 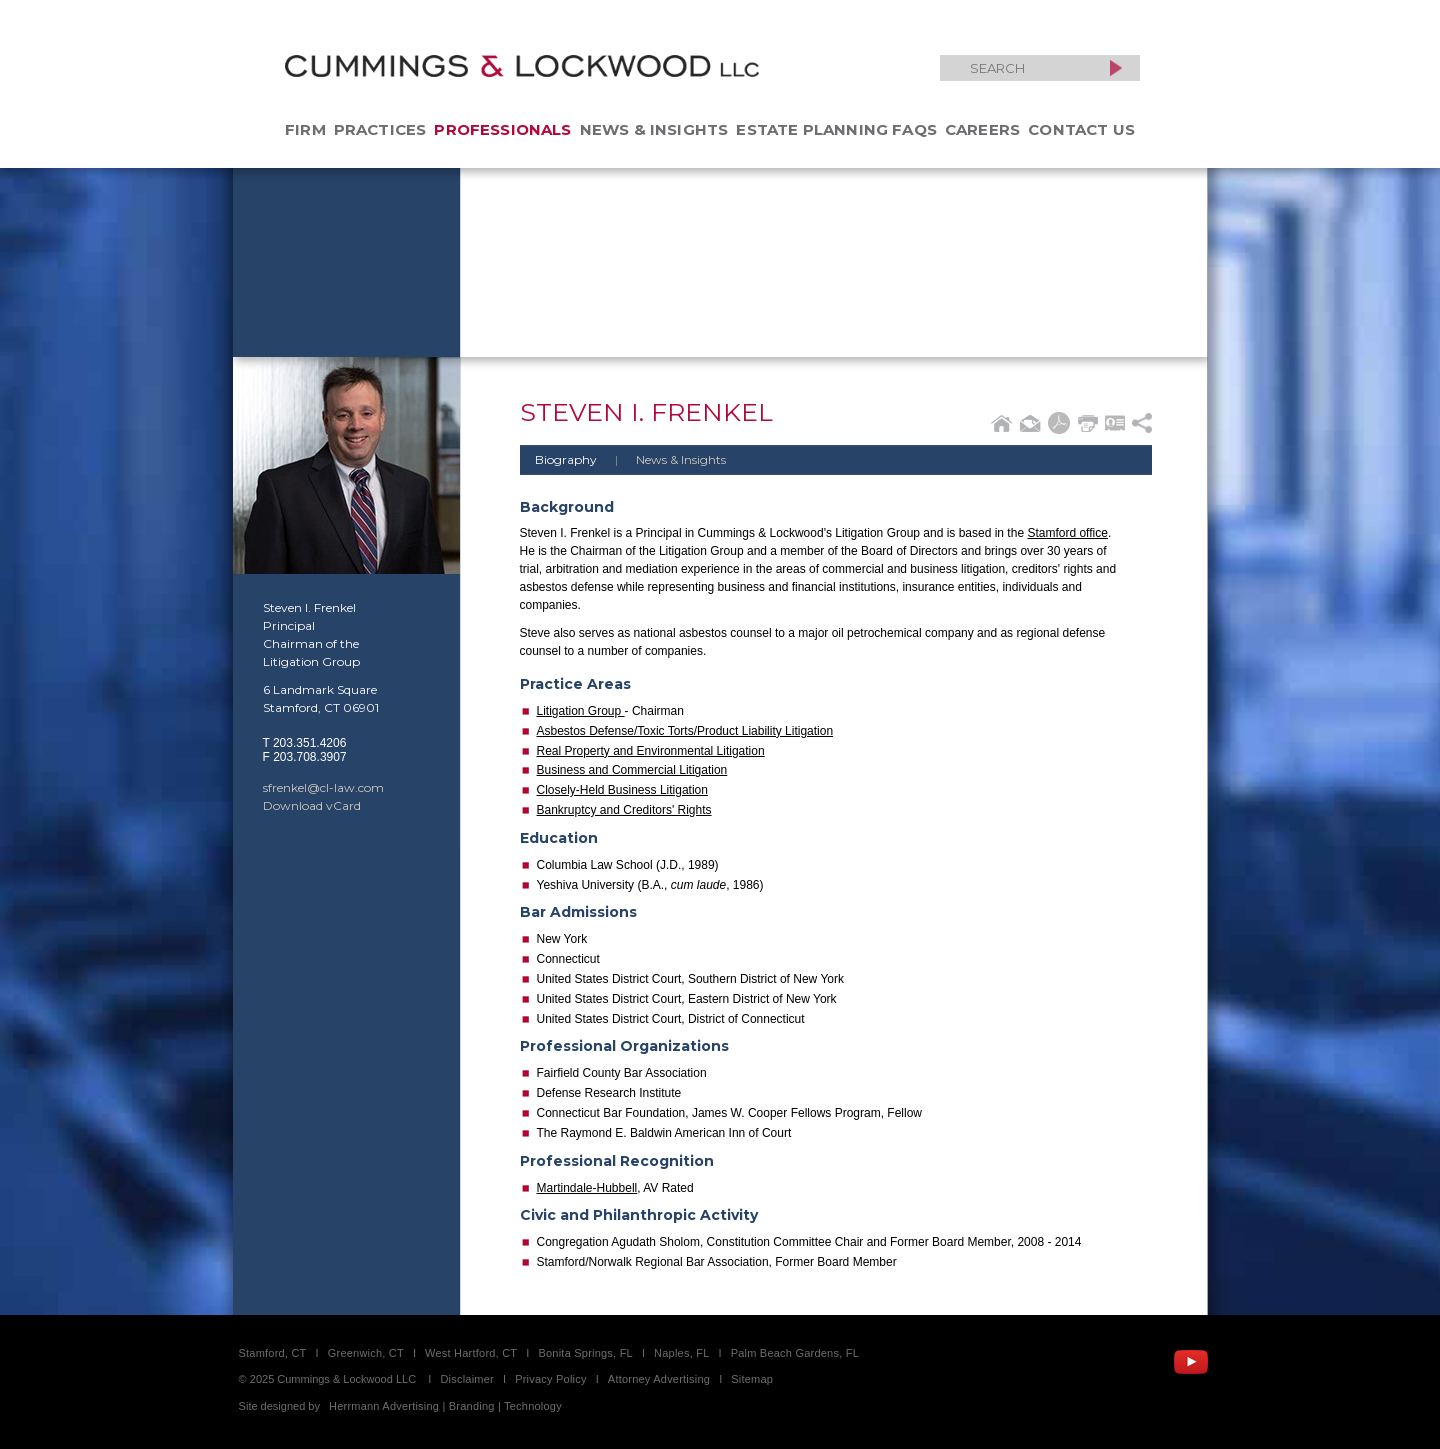 What do you see at coordinates (587, 1188) in the screenshot?
I see `Martindale-Hubbell` at bounding box center [587, 1188].